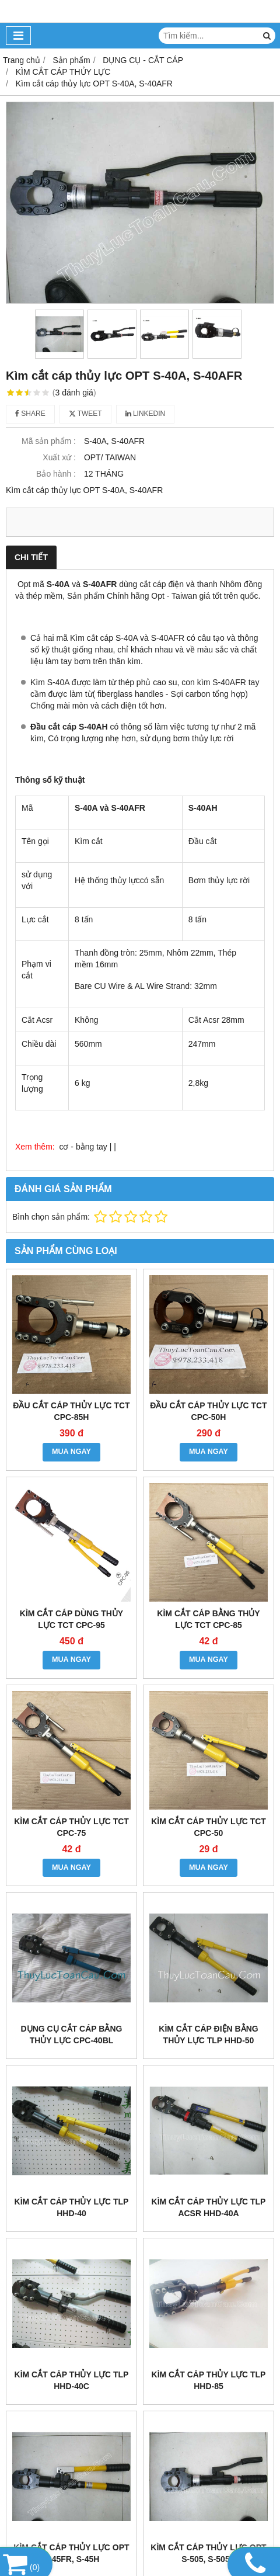 This screenshot has width=280, height=2576. Describe the element at coordinates (208, 1619) in the screenshot. I see `Kìm cắt cáp bằng thủy lực TCT CPC-85` at that location.